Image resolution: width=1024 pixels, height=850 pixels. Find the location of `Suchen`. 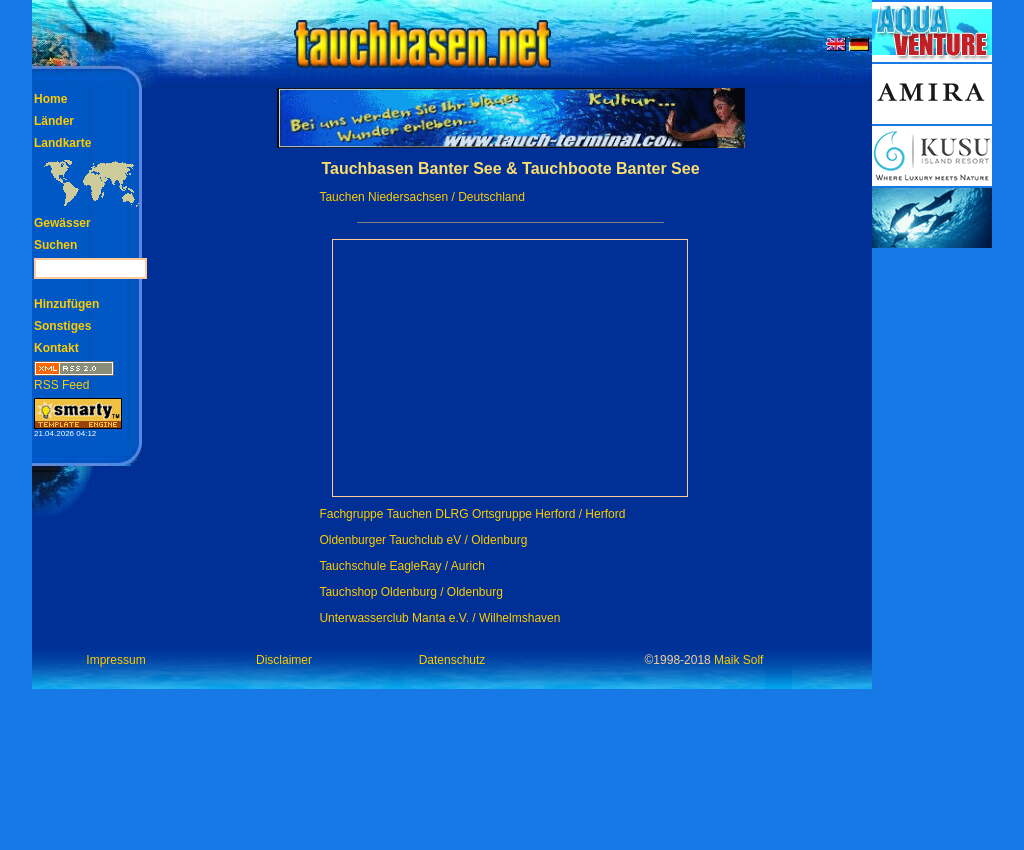

Suchen is located at coordinates (55, 245).